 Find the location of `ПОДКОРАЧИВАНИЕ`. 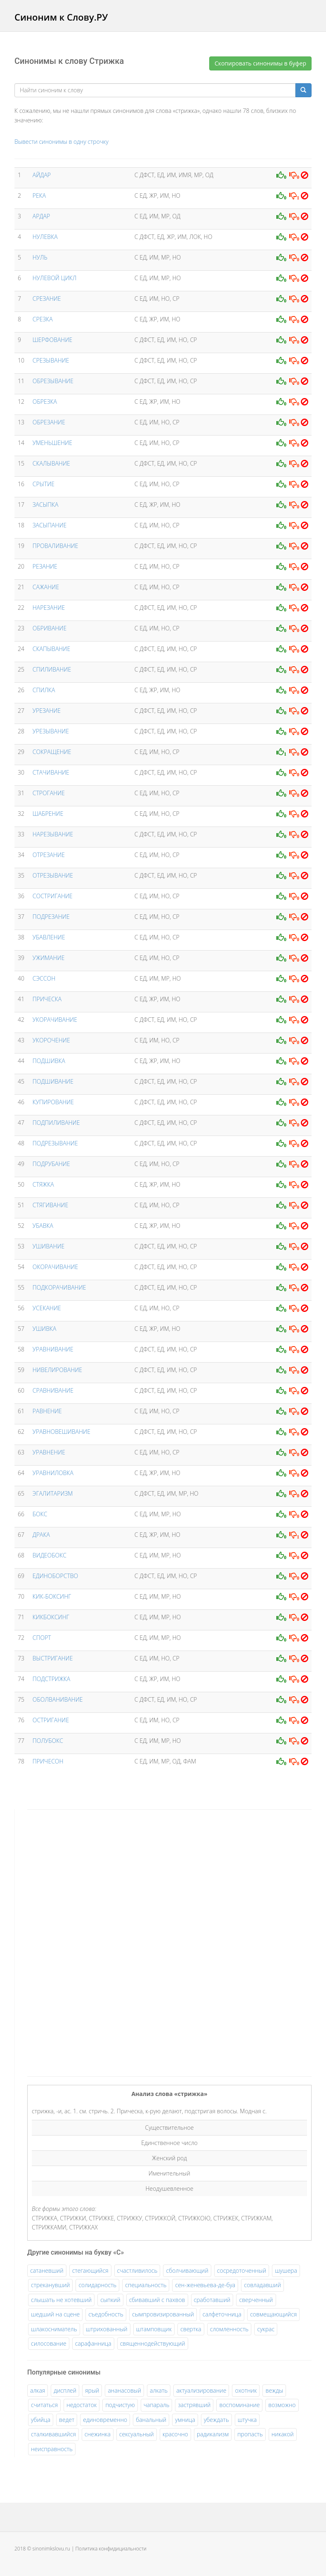

ПОДКОРАЧИВАНИЕ is located at coordinates (59, 1287).